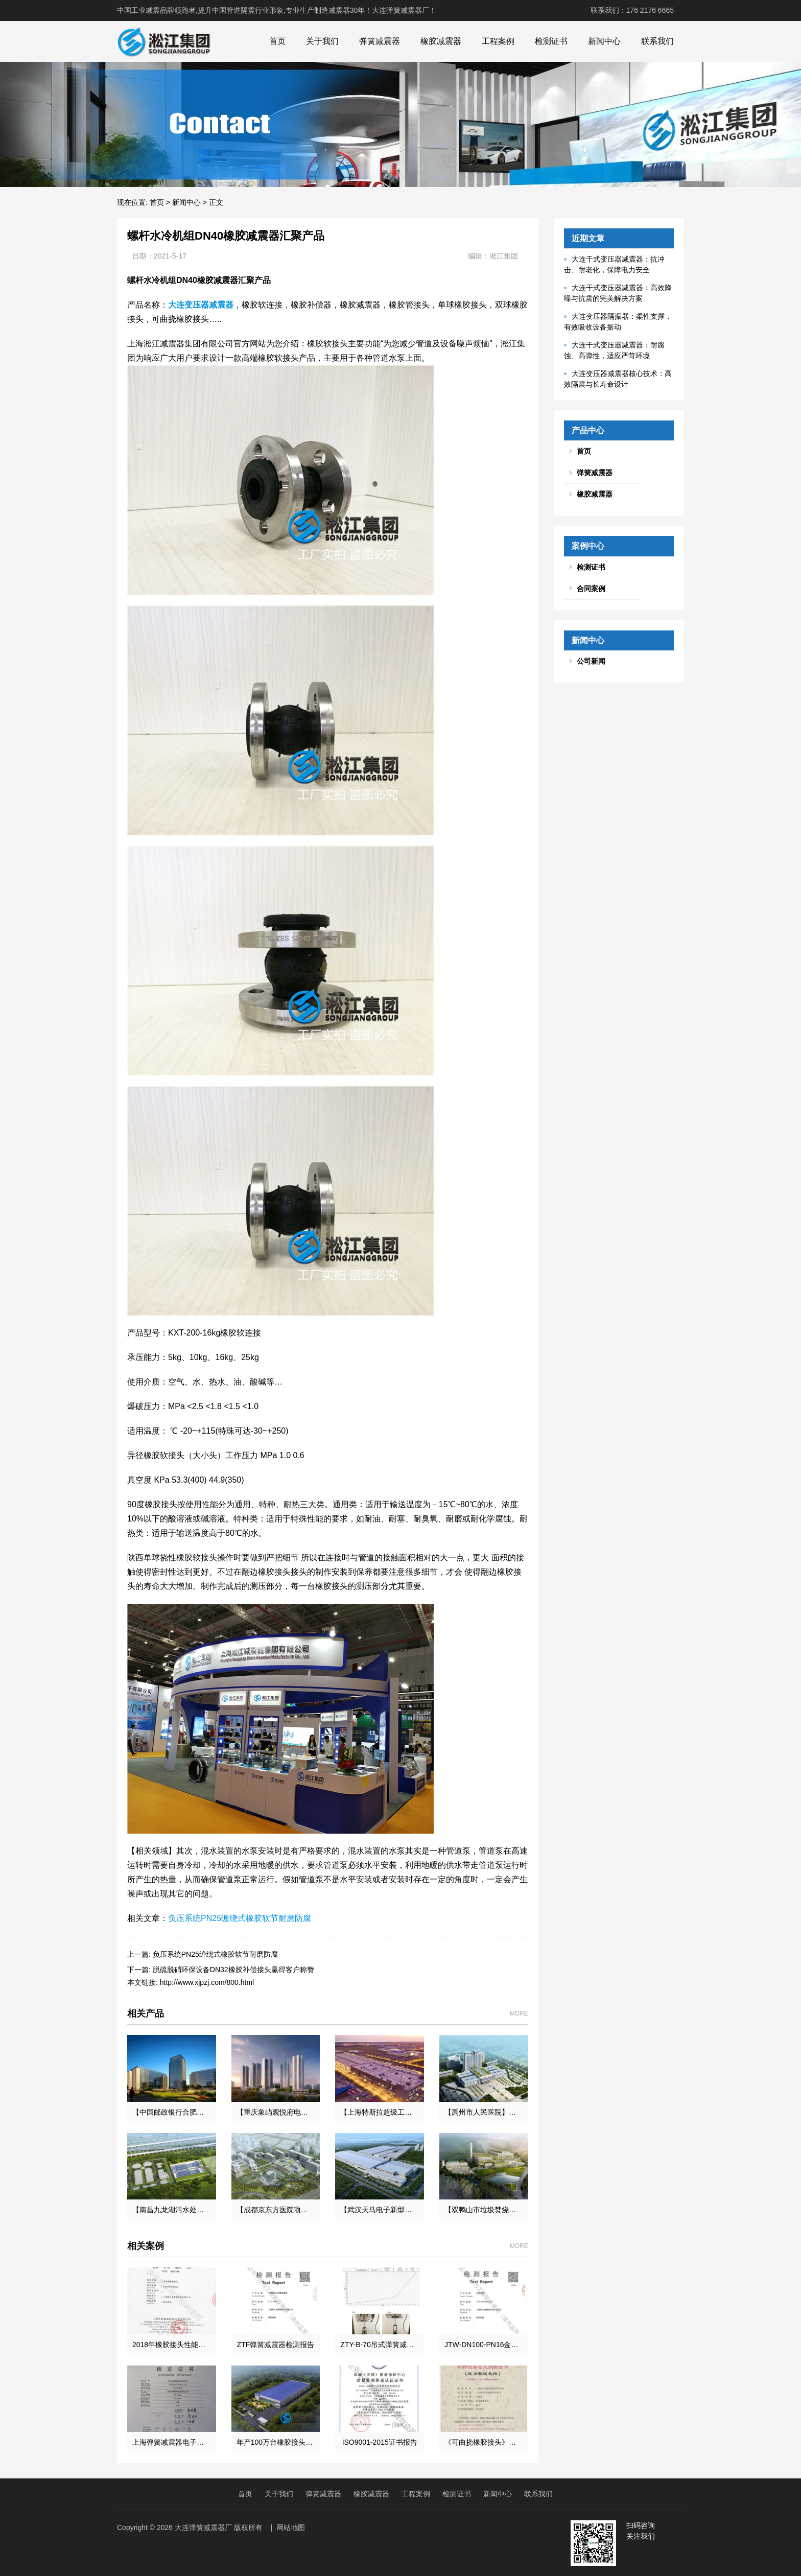 The height and width of the screenshot is (2576, 801). Describe the element at coordinates (591, 661) in the screenshot. I see `公司新闻` at that location.